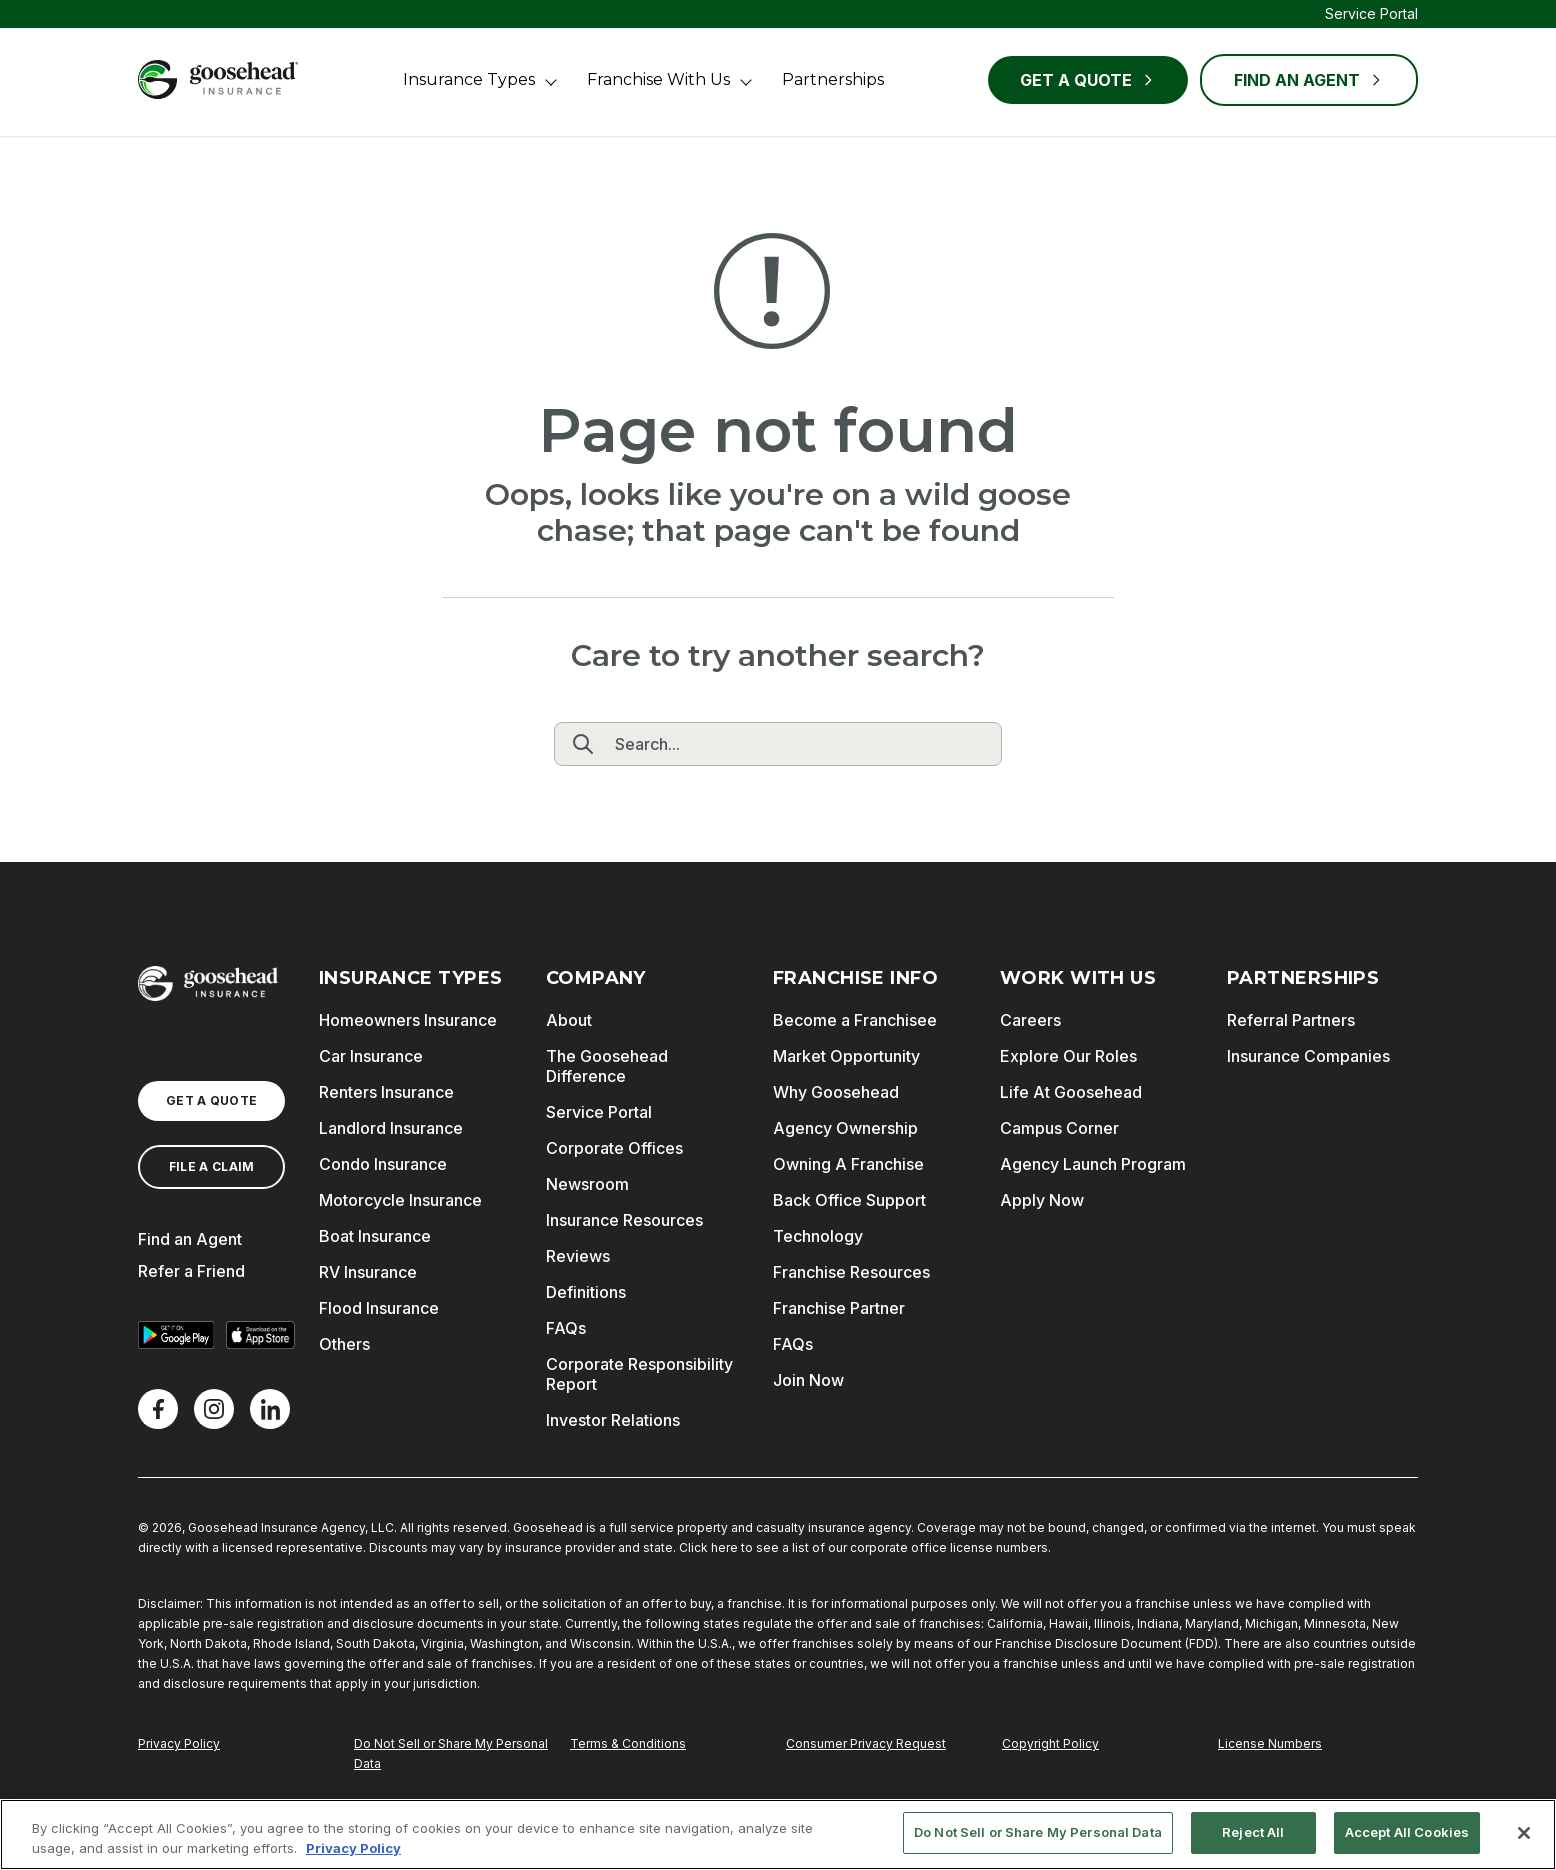 This screenshot has width=1556, height=1870. What do you see at coordinates (190, 1239) in the screenshot?
I see `Find an Agent` at bounding box center [190, 1239].